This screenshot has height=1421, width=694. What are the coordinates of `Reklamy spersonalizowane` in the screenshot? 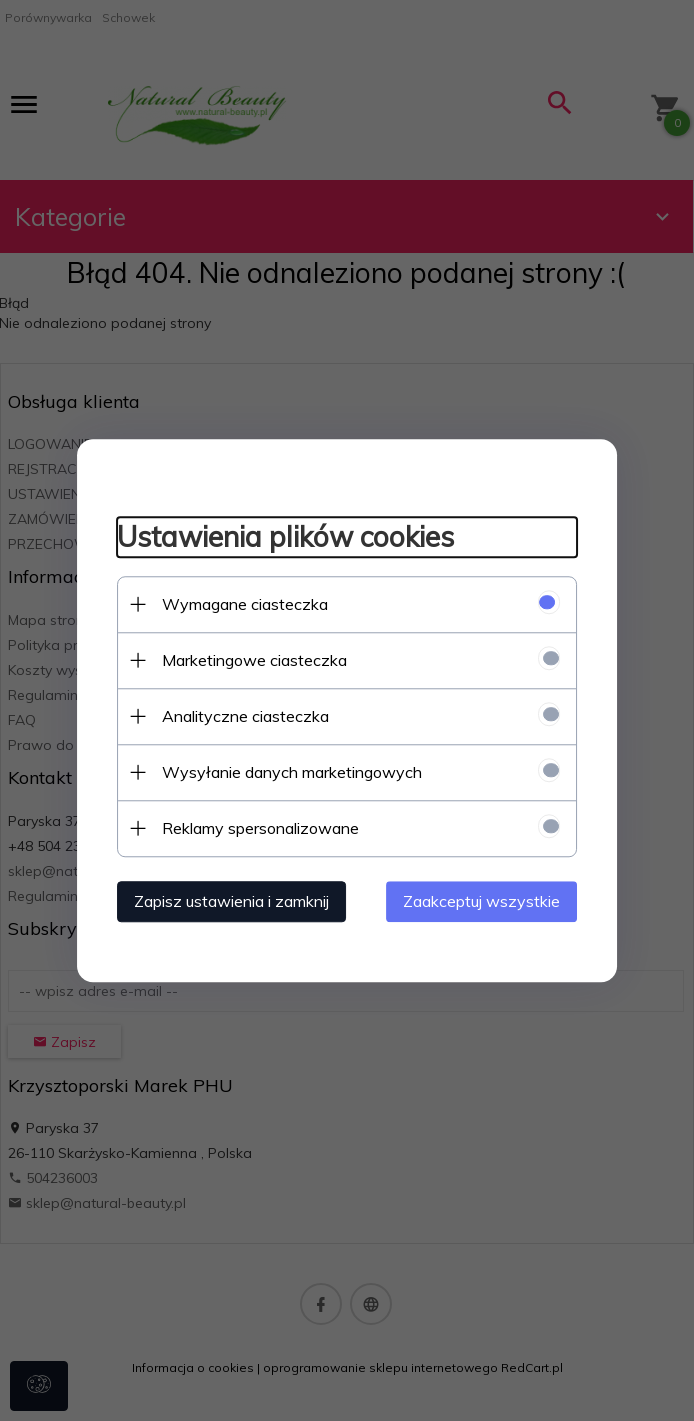 It's located at (260, 828).